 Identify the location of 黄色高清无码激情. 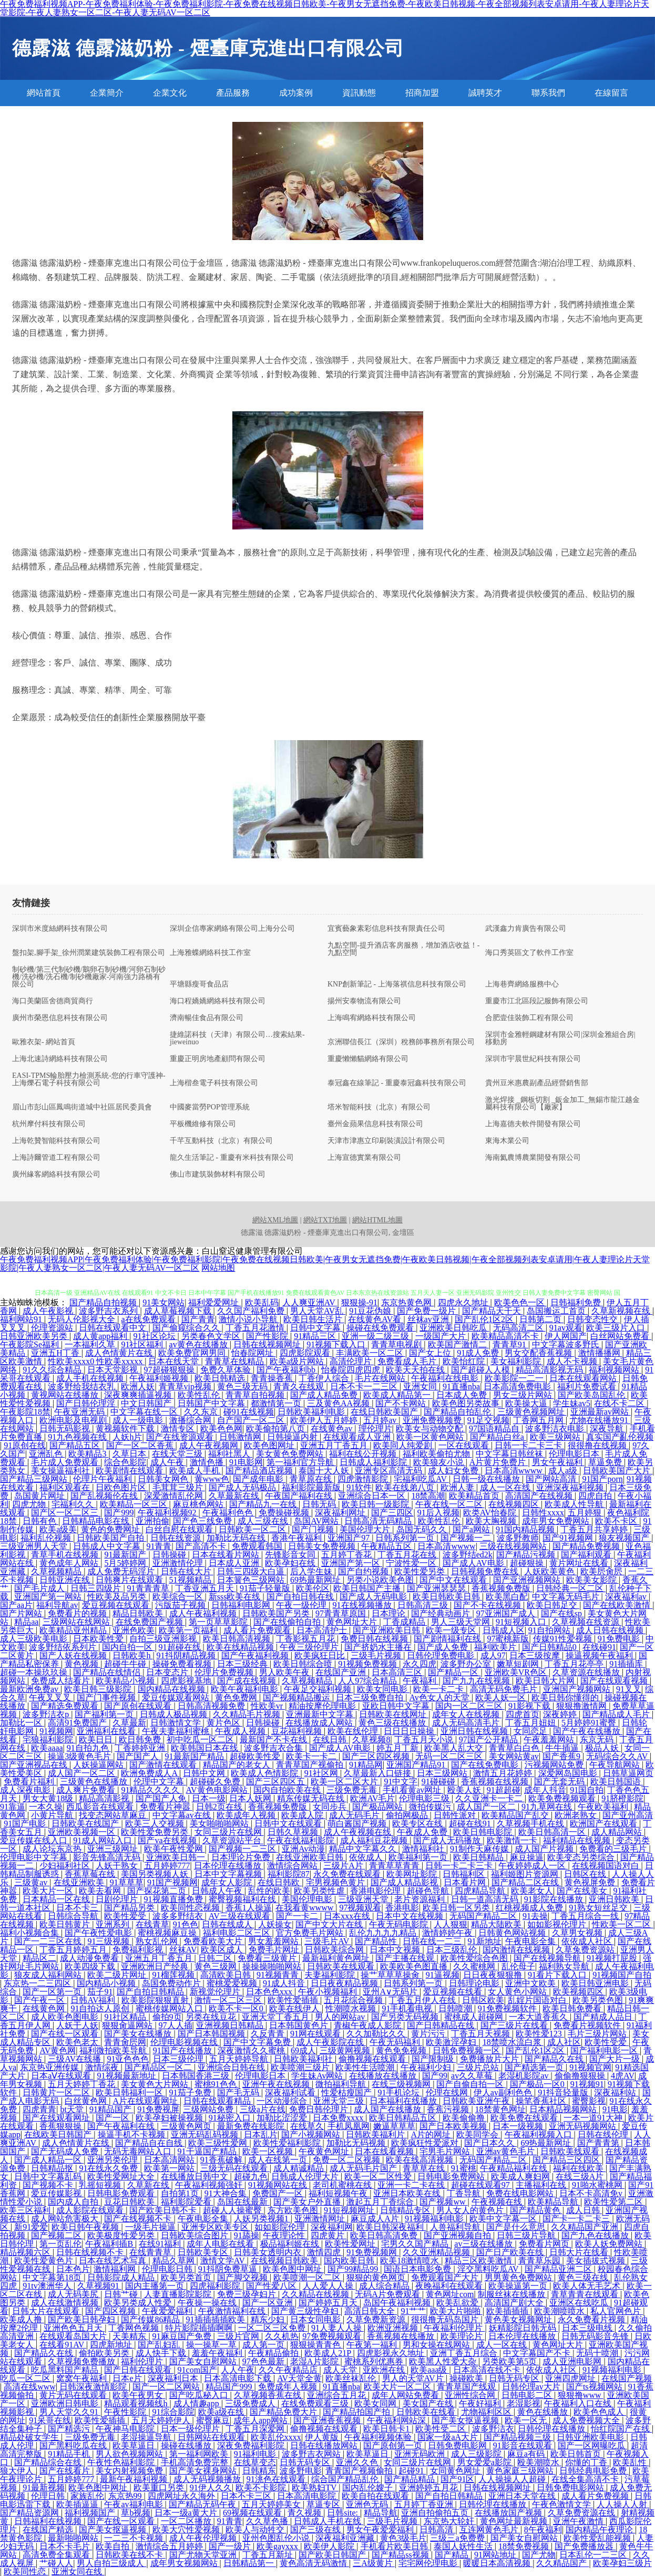
(314, 2563).